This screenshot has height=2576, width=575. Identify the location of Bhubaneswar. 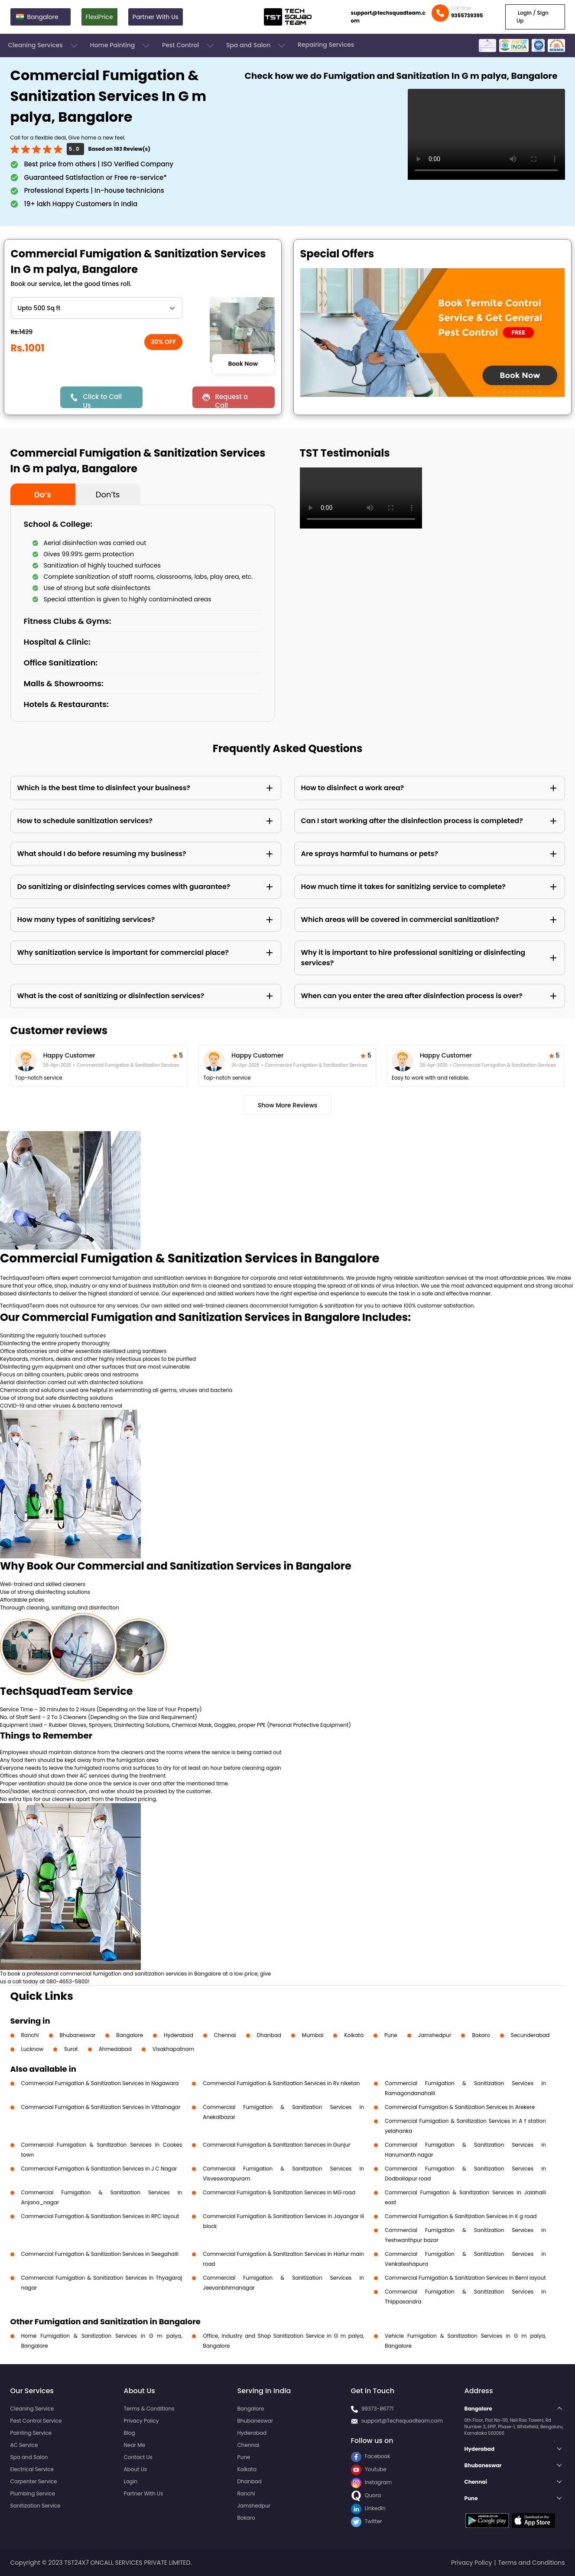
(78, 2035).